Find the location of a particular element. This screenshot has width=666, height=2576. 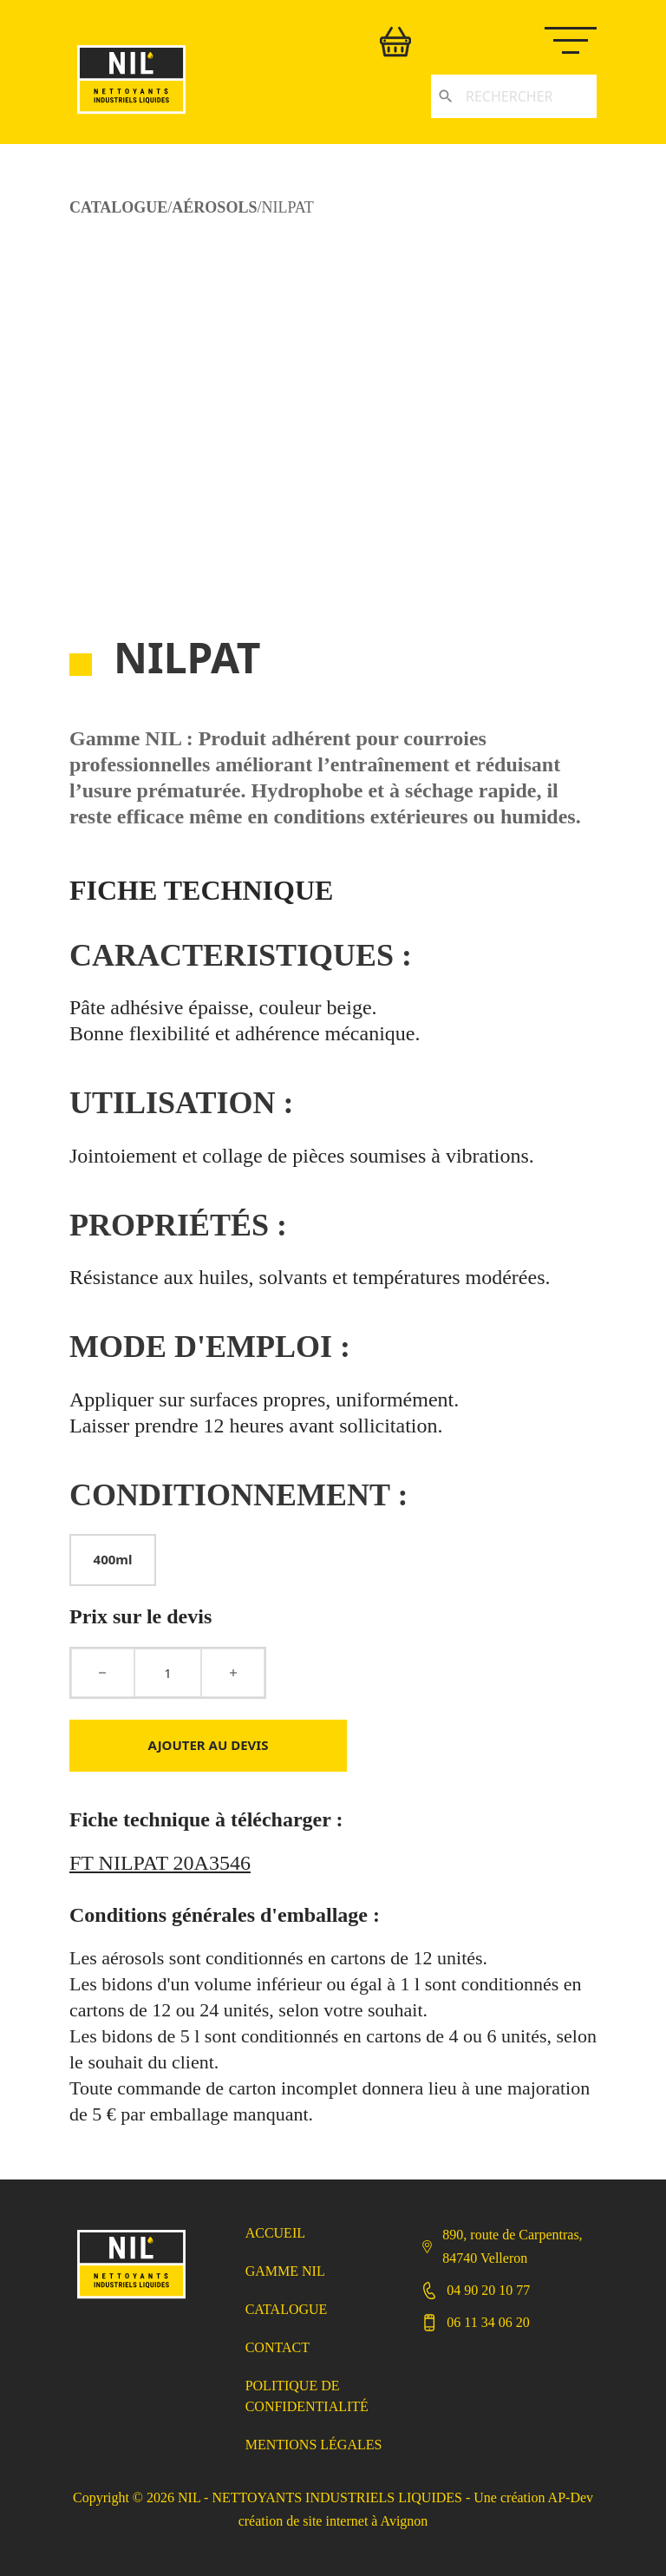

[Retour Accueil] is located at coordinates (131, 2300).